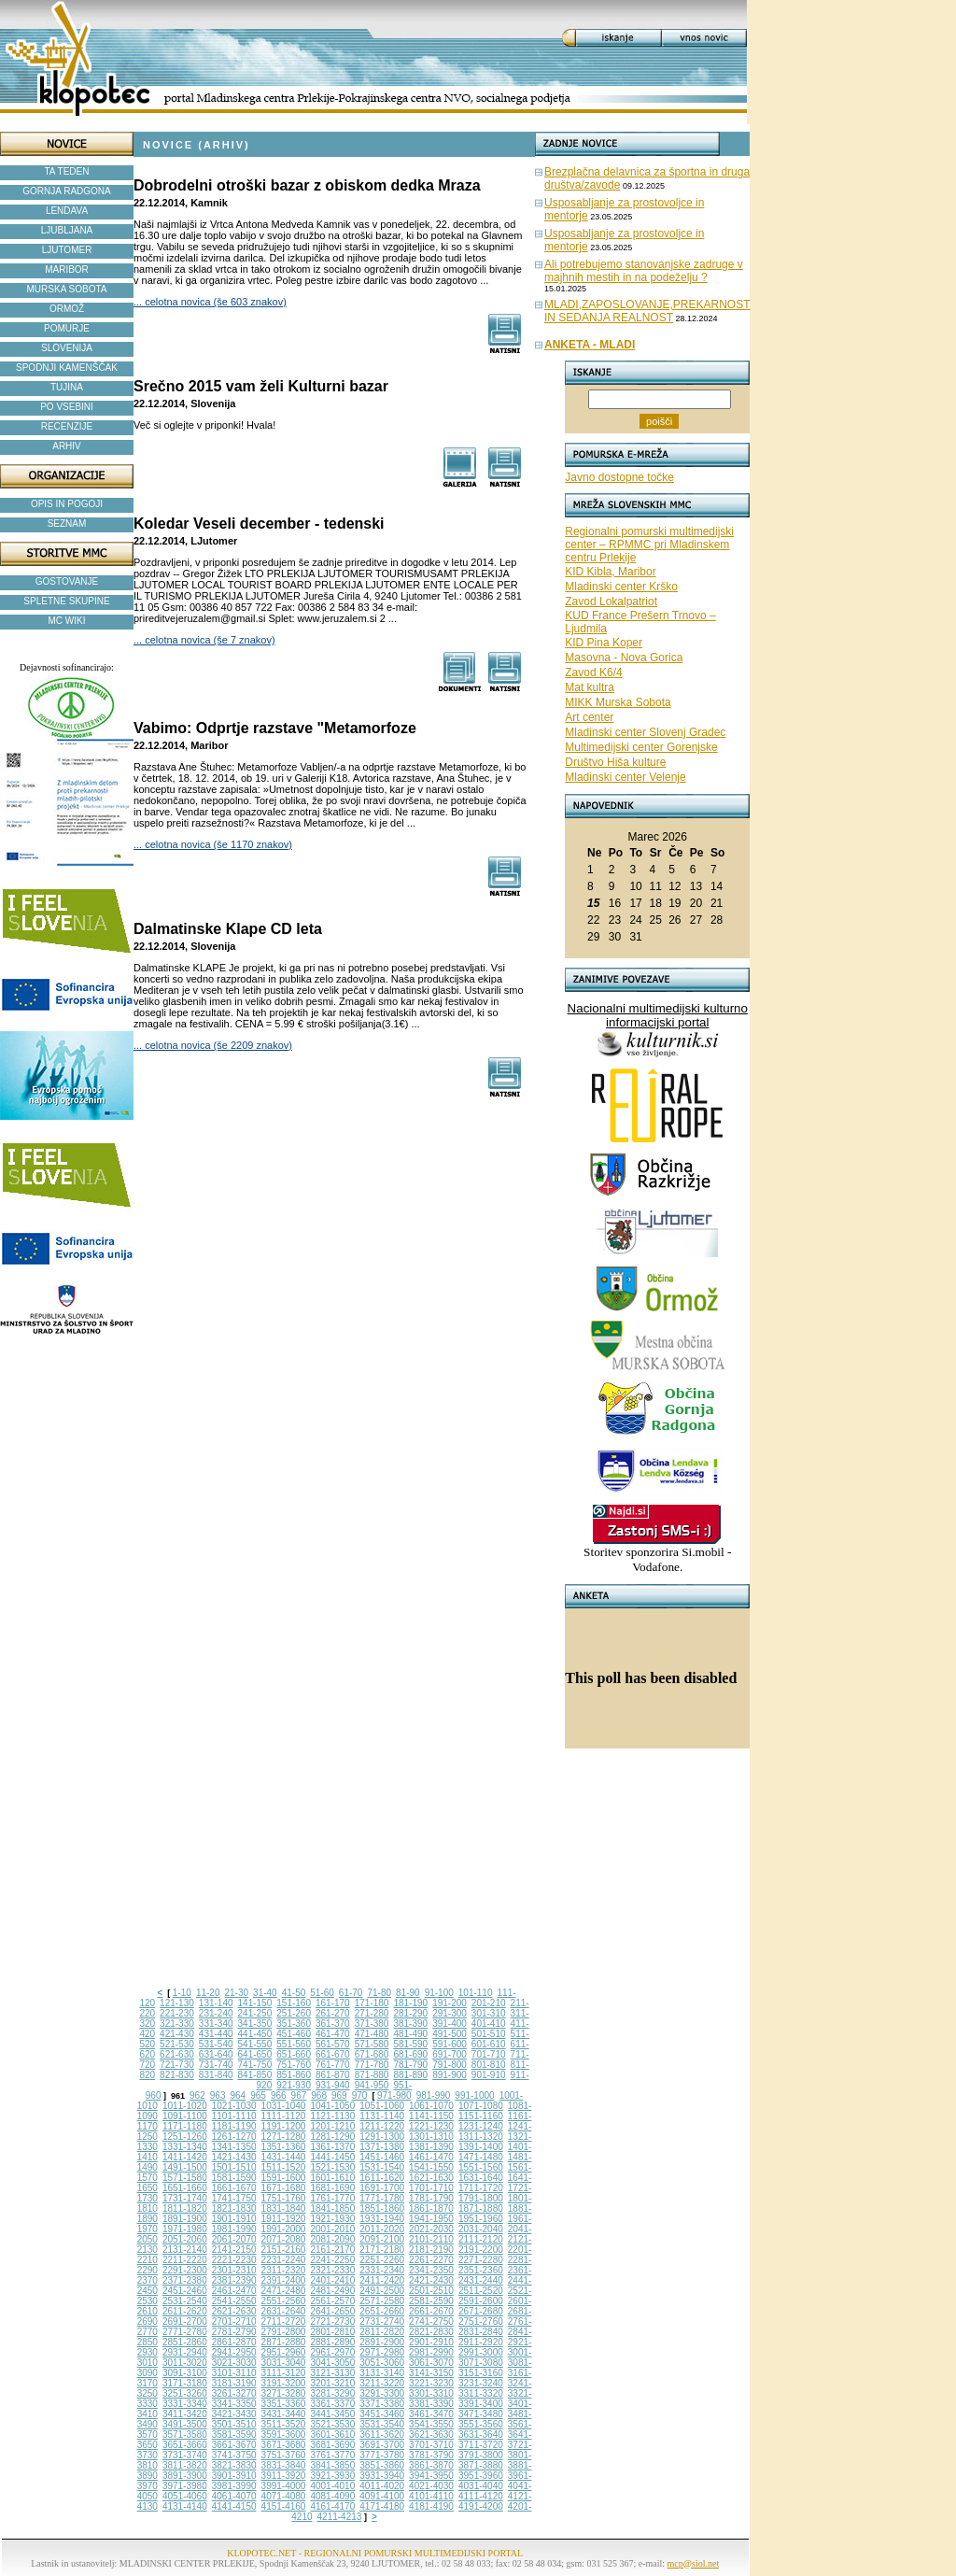  I want to click on 3531-3540, so click(381, 2424).